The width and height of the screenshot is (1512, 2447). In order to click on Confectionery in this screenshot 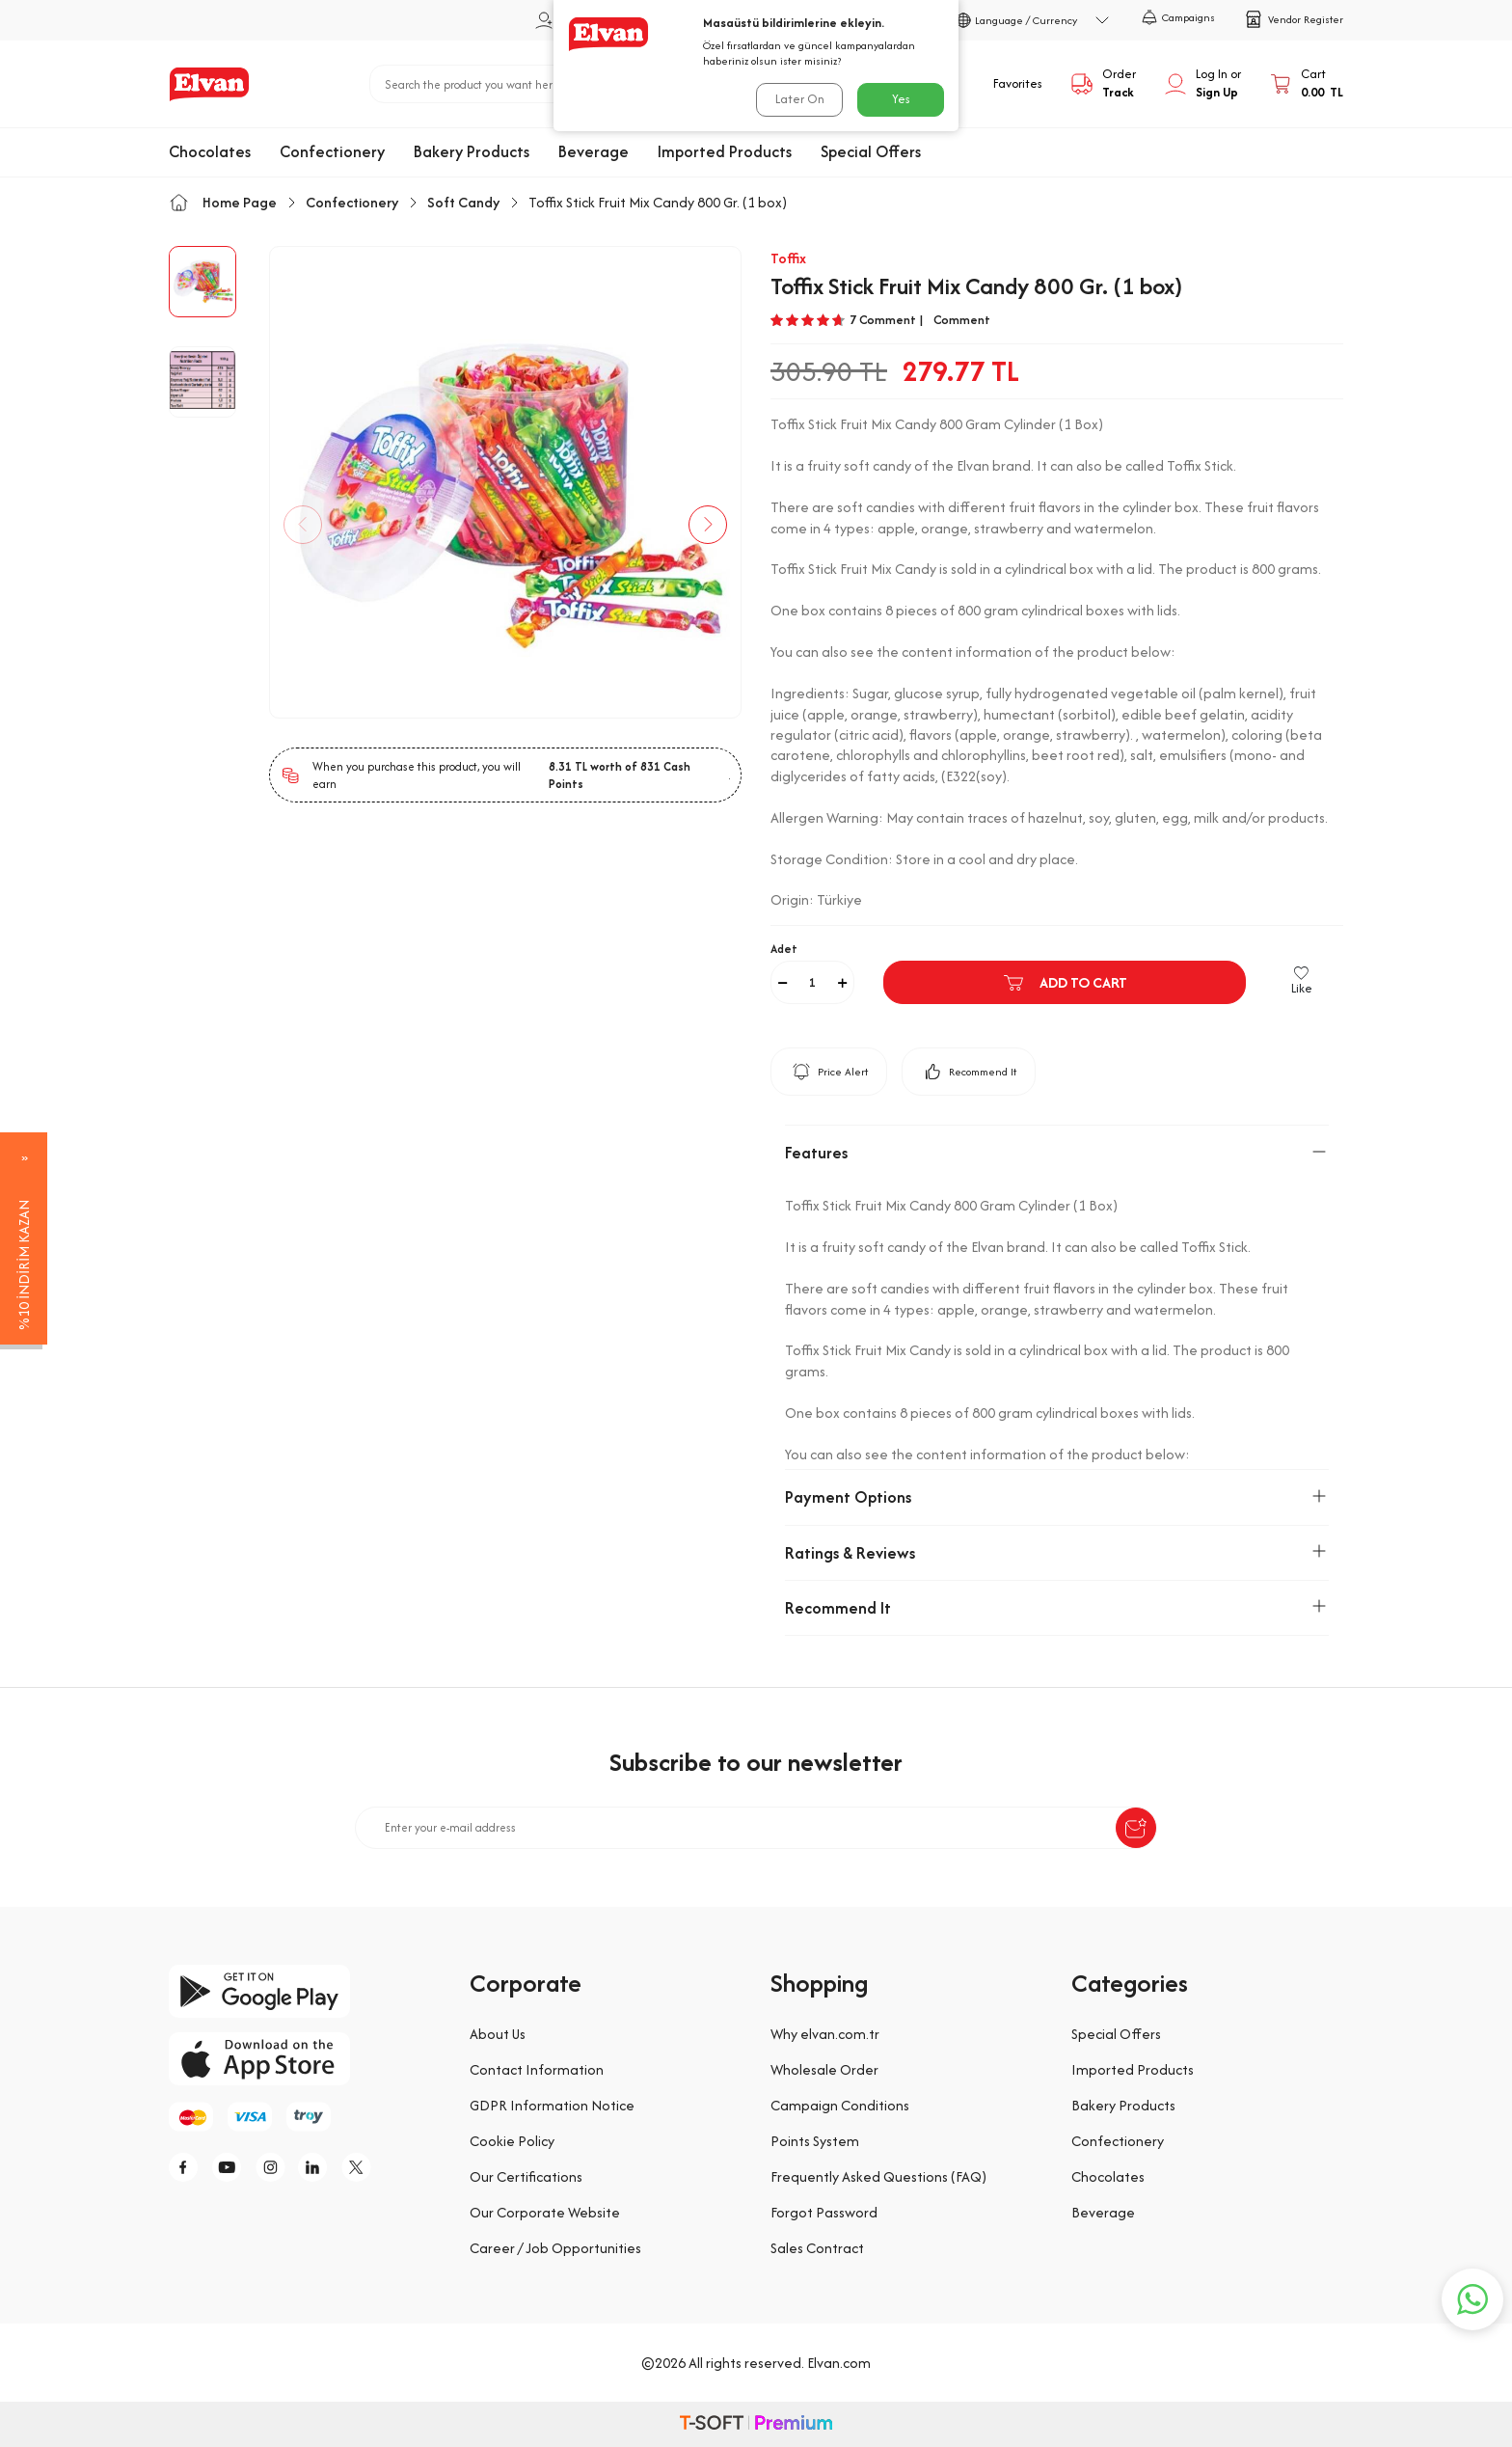, I will do `click(332, 151)`.